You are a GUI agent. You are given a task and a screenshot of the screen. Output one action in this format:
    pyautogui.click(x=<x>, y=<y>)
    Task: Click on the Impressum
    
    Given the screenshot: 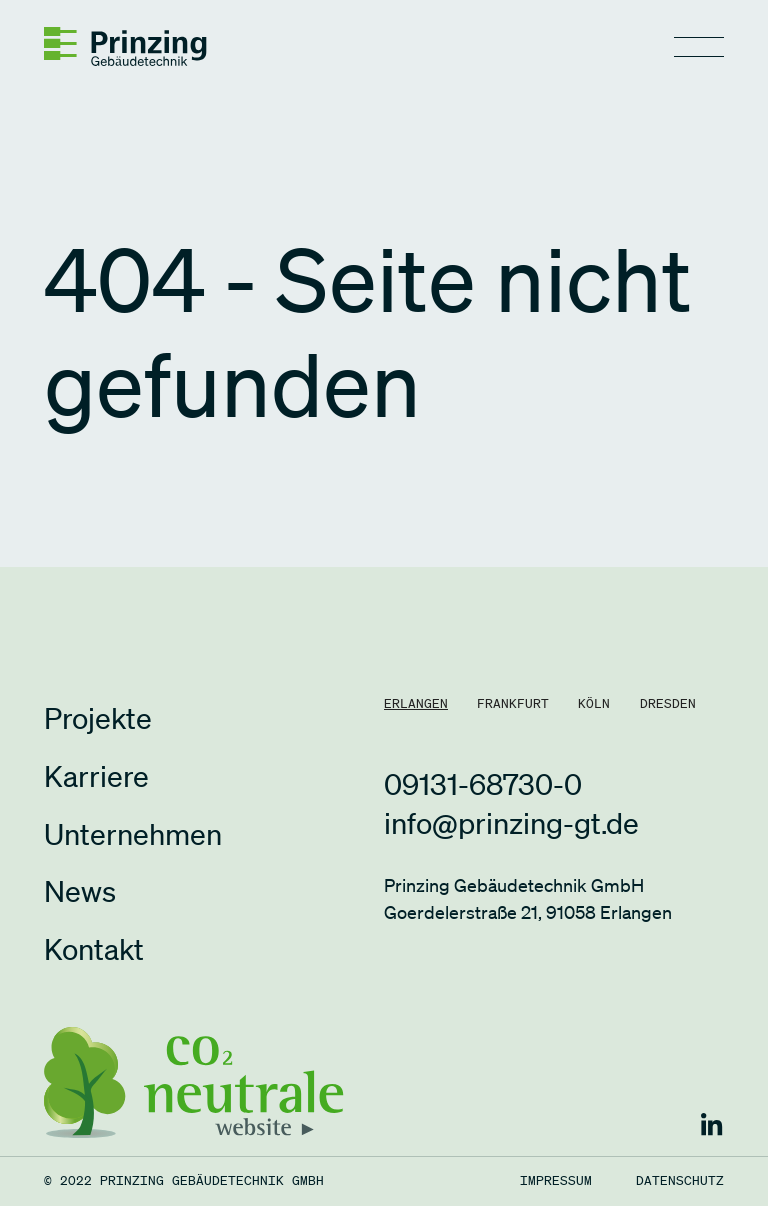 What is the action you would take?
    pyautogui.click(x=556, y=1181)
    